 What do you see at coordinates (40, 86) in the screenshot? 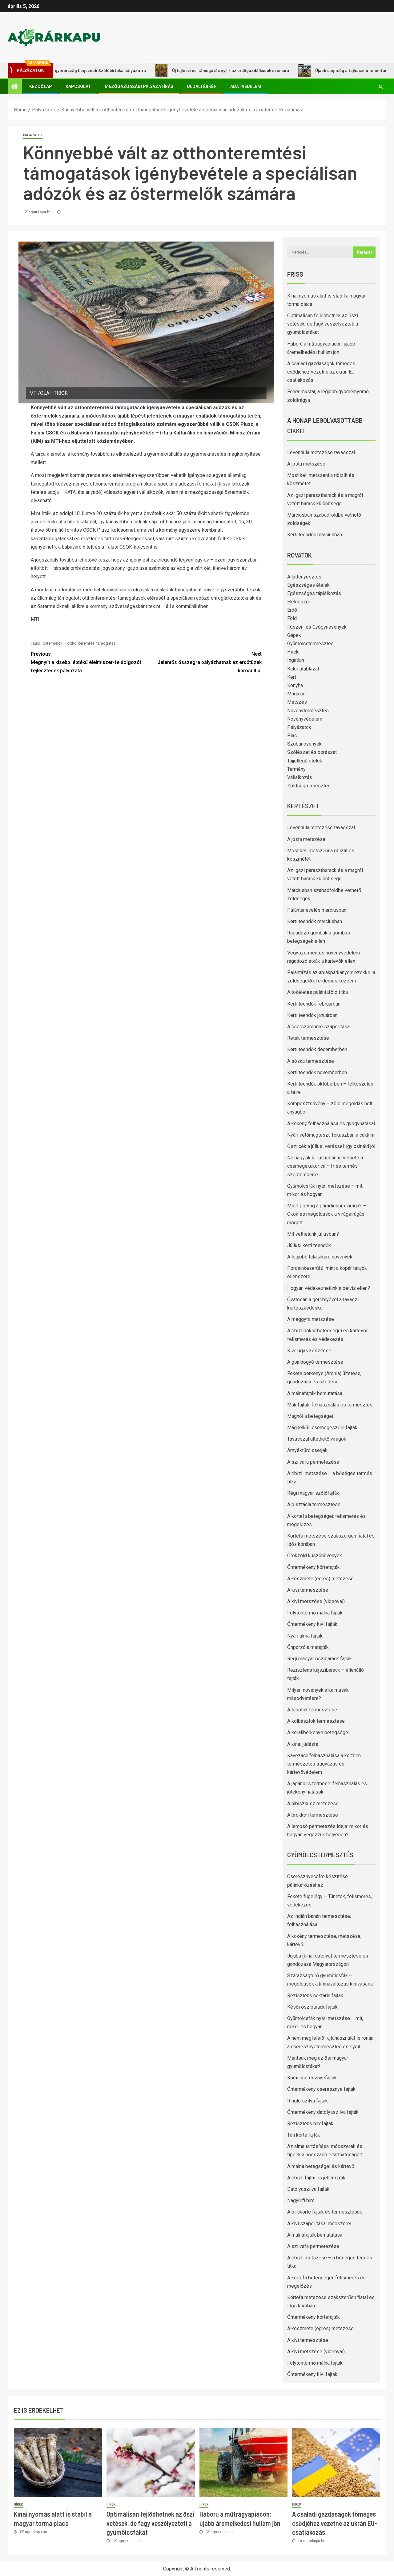
I see `Kezdőlap` at bounding box center [40, 86].